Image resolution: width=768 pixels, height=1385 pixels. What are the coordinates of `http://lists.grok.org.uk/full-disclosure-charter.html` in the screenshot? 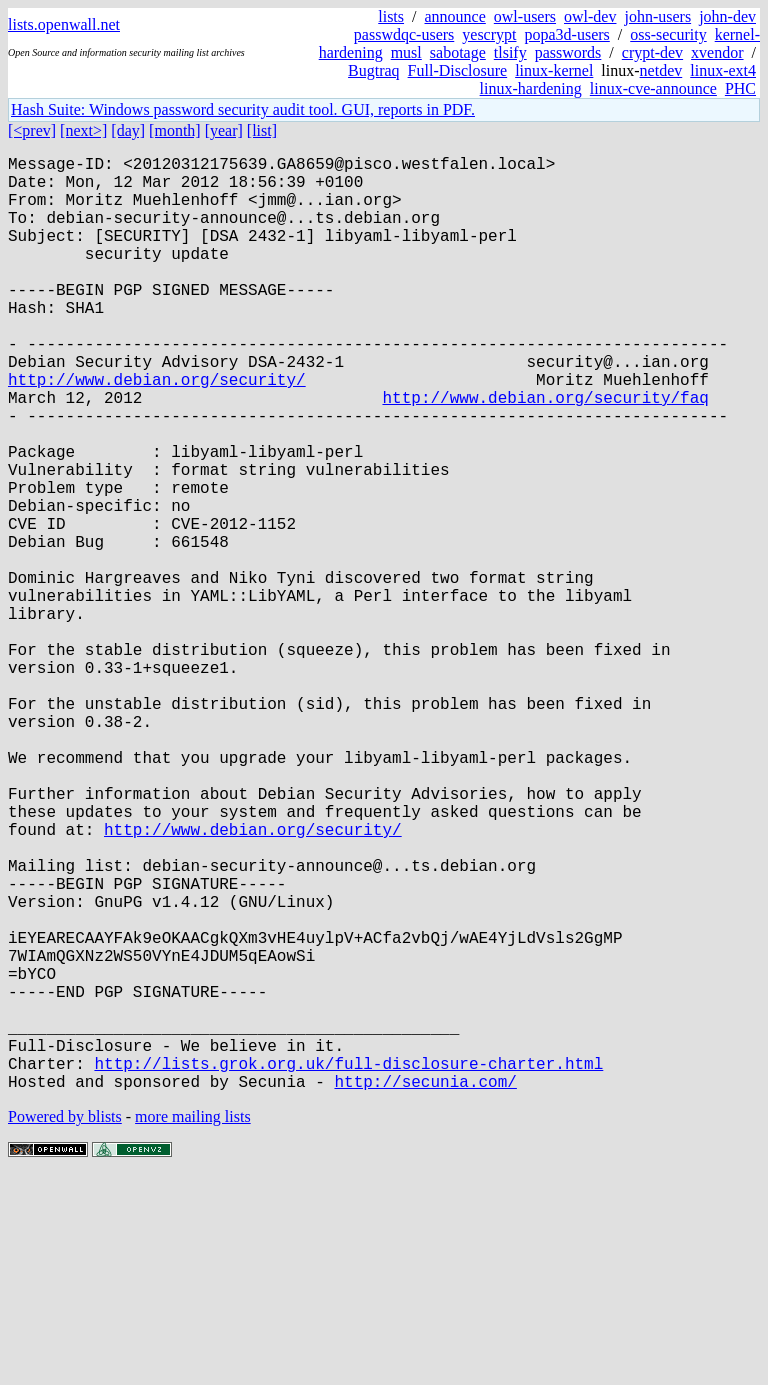 It's located at (348, 1267).